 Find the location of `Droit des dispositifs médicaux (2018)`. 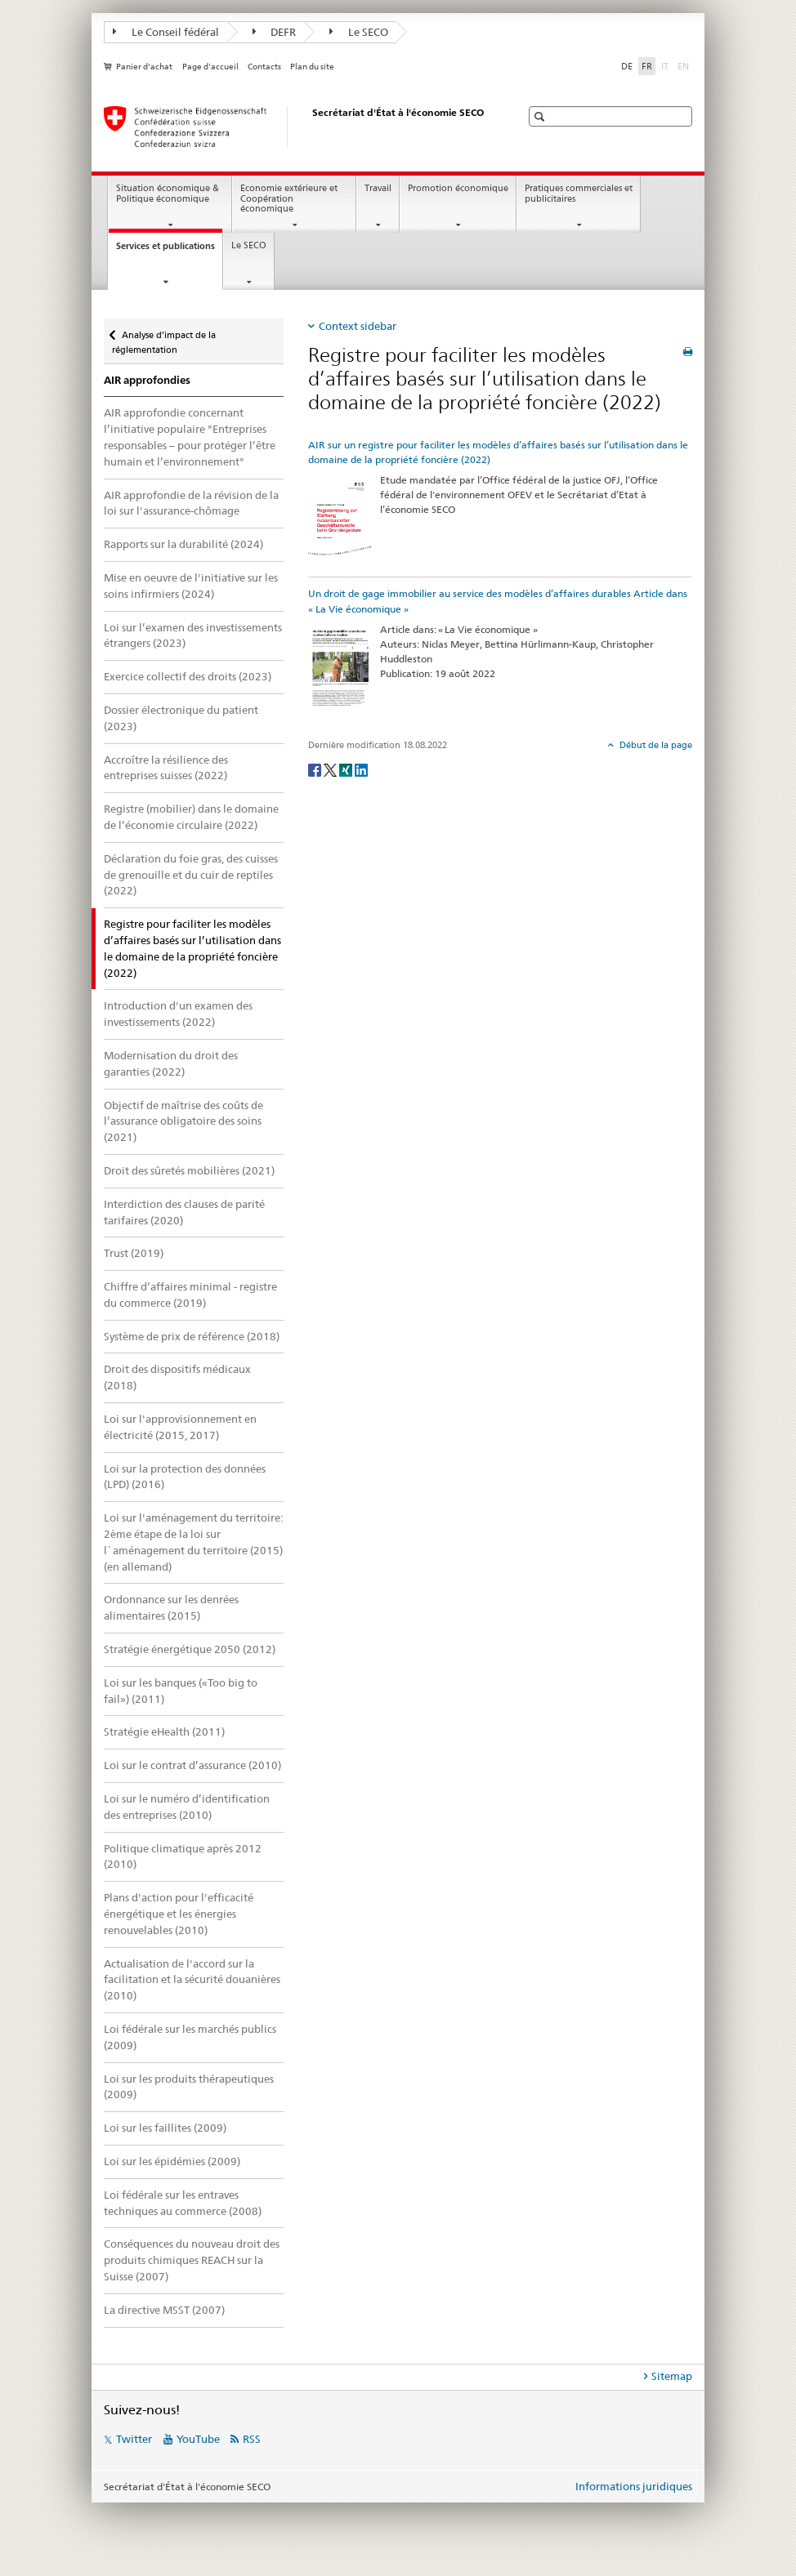

Droit des dispositifs médicaux (2018) is located at coordinates (177, 1377).